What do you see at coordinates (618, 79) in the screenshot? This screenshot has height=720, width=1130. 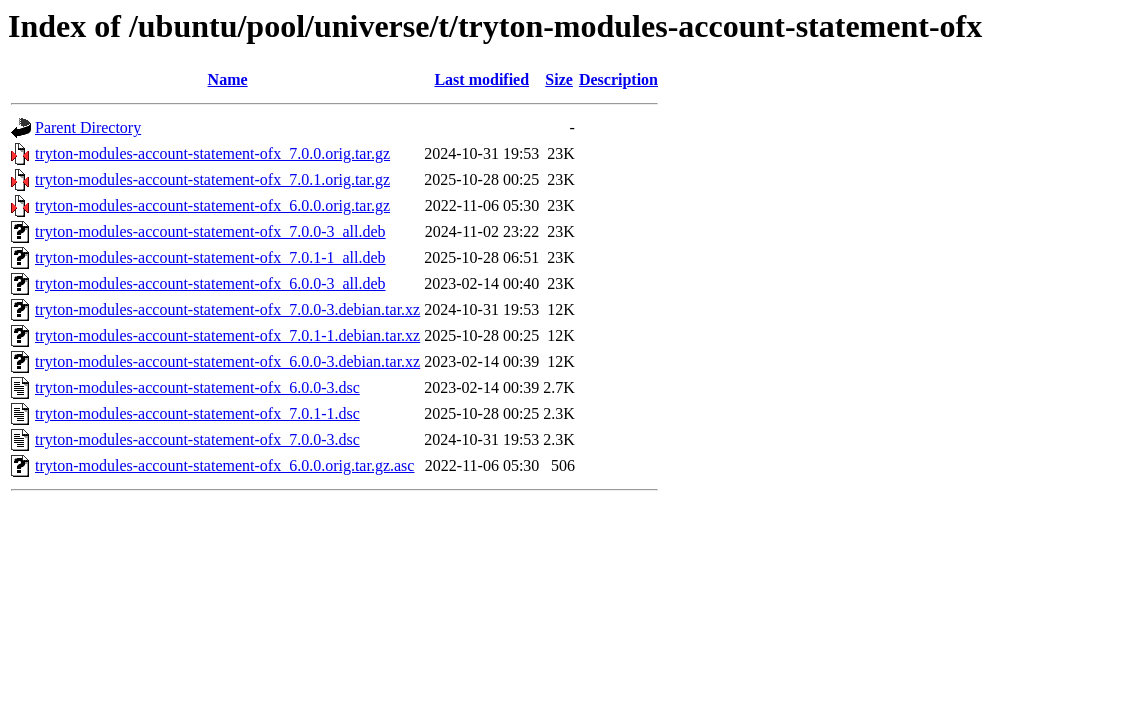 I see `Description` at bounding box center [618, 79].